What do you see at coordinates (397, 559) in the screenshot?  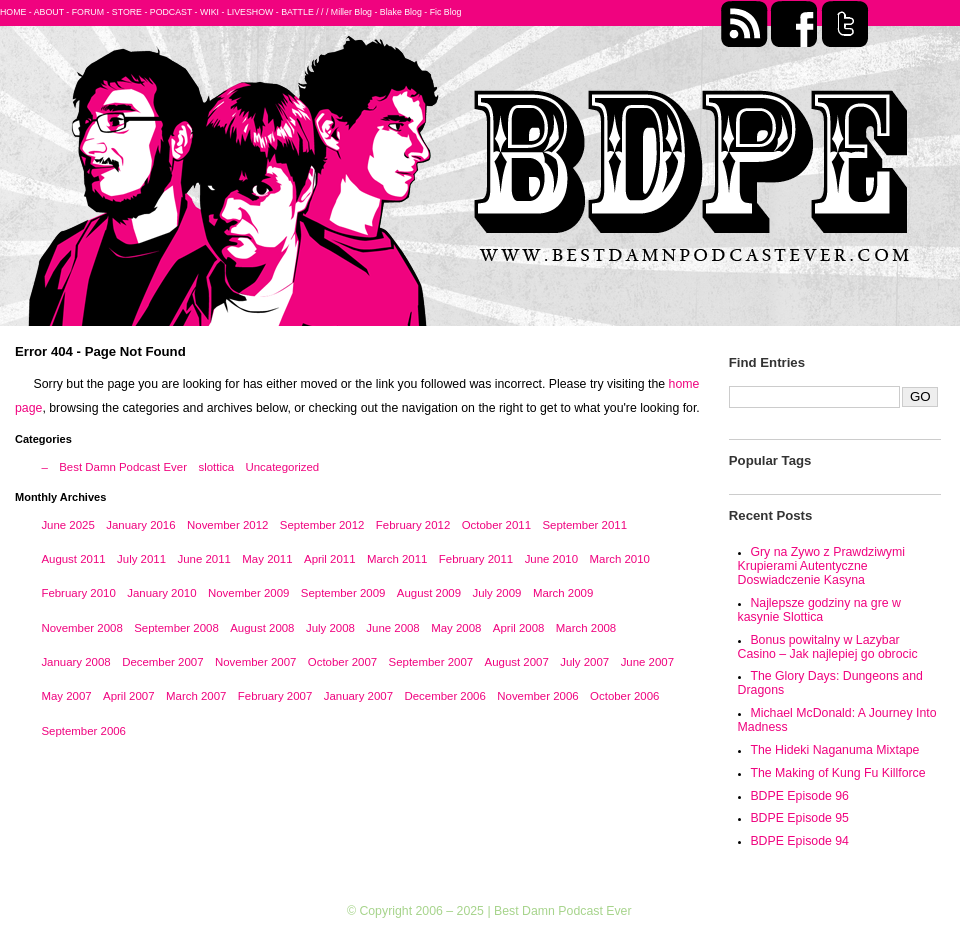 I see `March 2011` at bounding box center [397, 559].